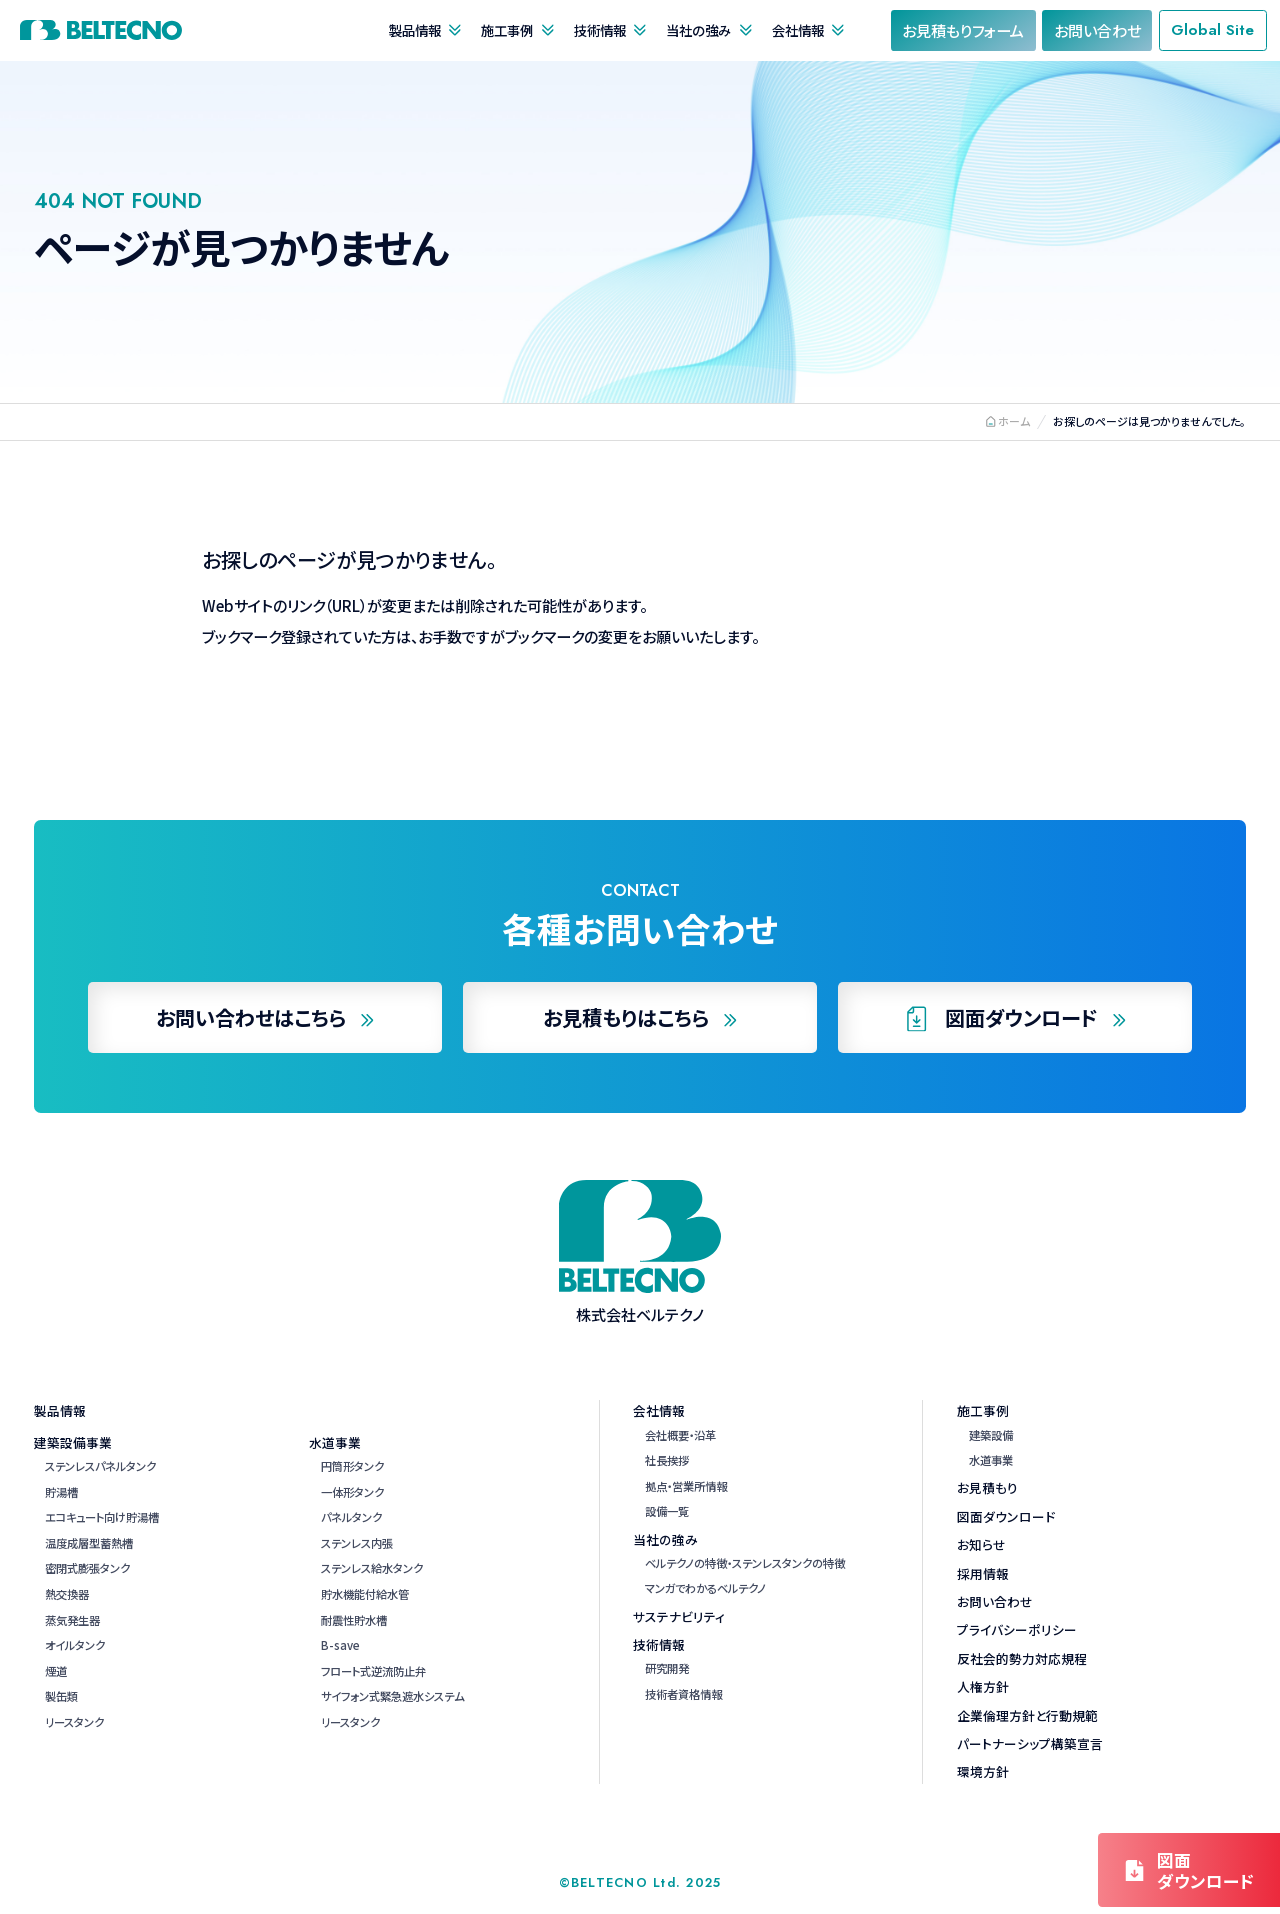  Describe the element at coordinates (351, 1517) in the screenshot. I see `パネルタンク` at that location.